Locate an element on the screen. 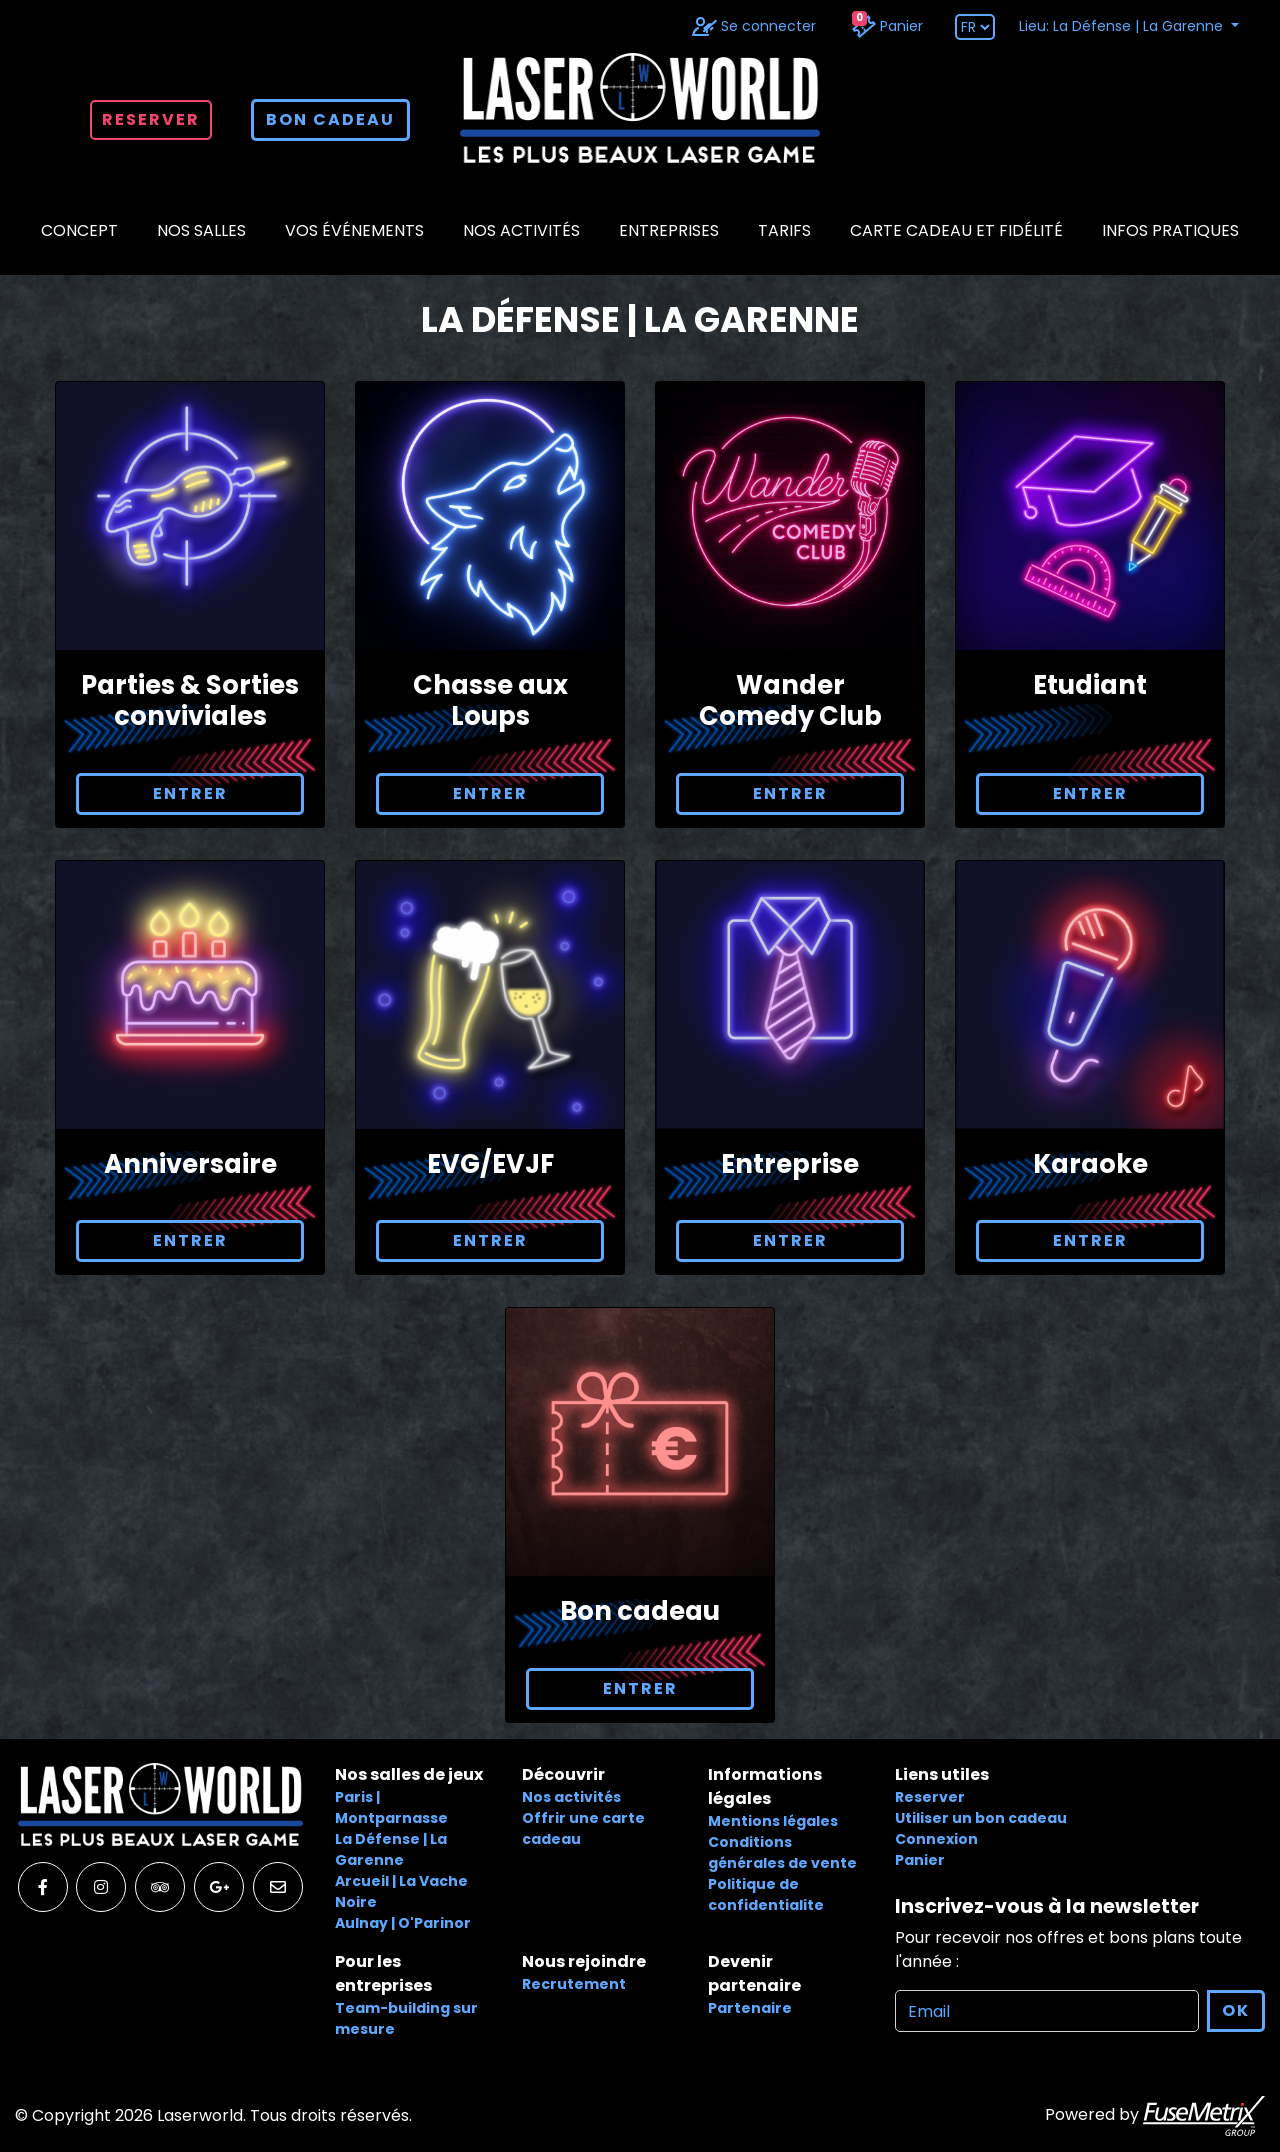 The width and height of the screenshot is (1280, 2152). CARTE CADEAU ET FIDÉLITÉ is located at coordinates (956, 230).